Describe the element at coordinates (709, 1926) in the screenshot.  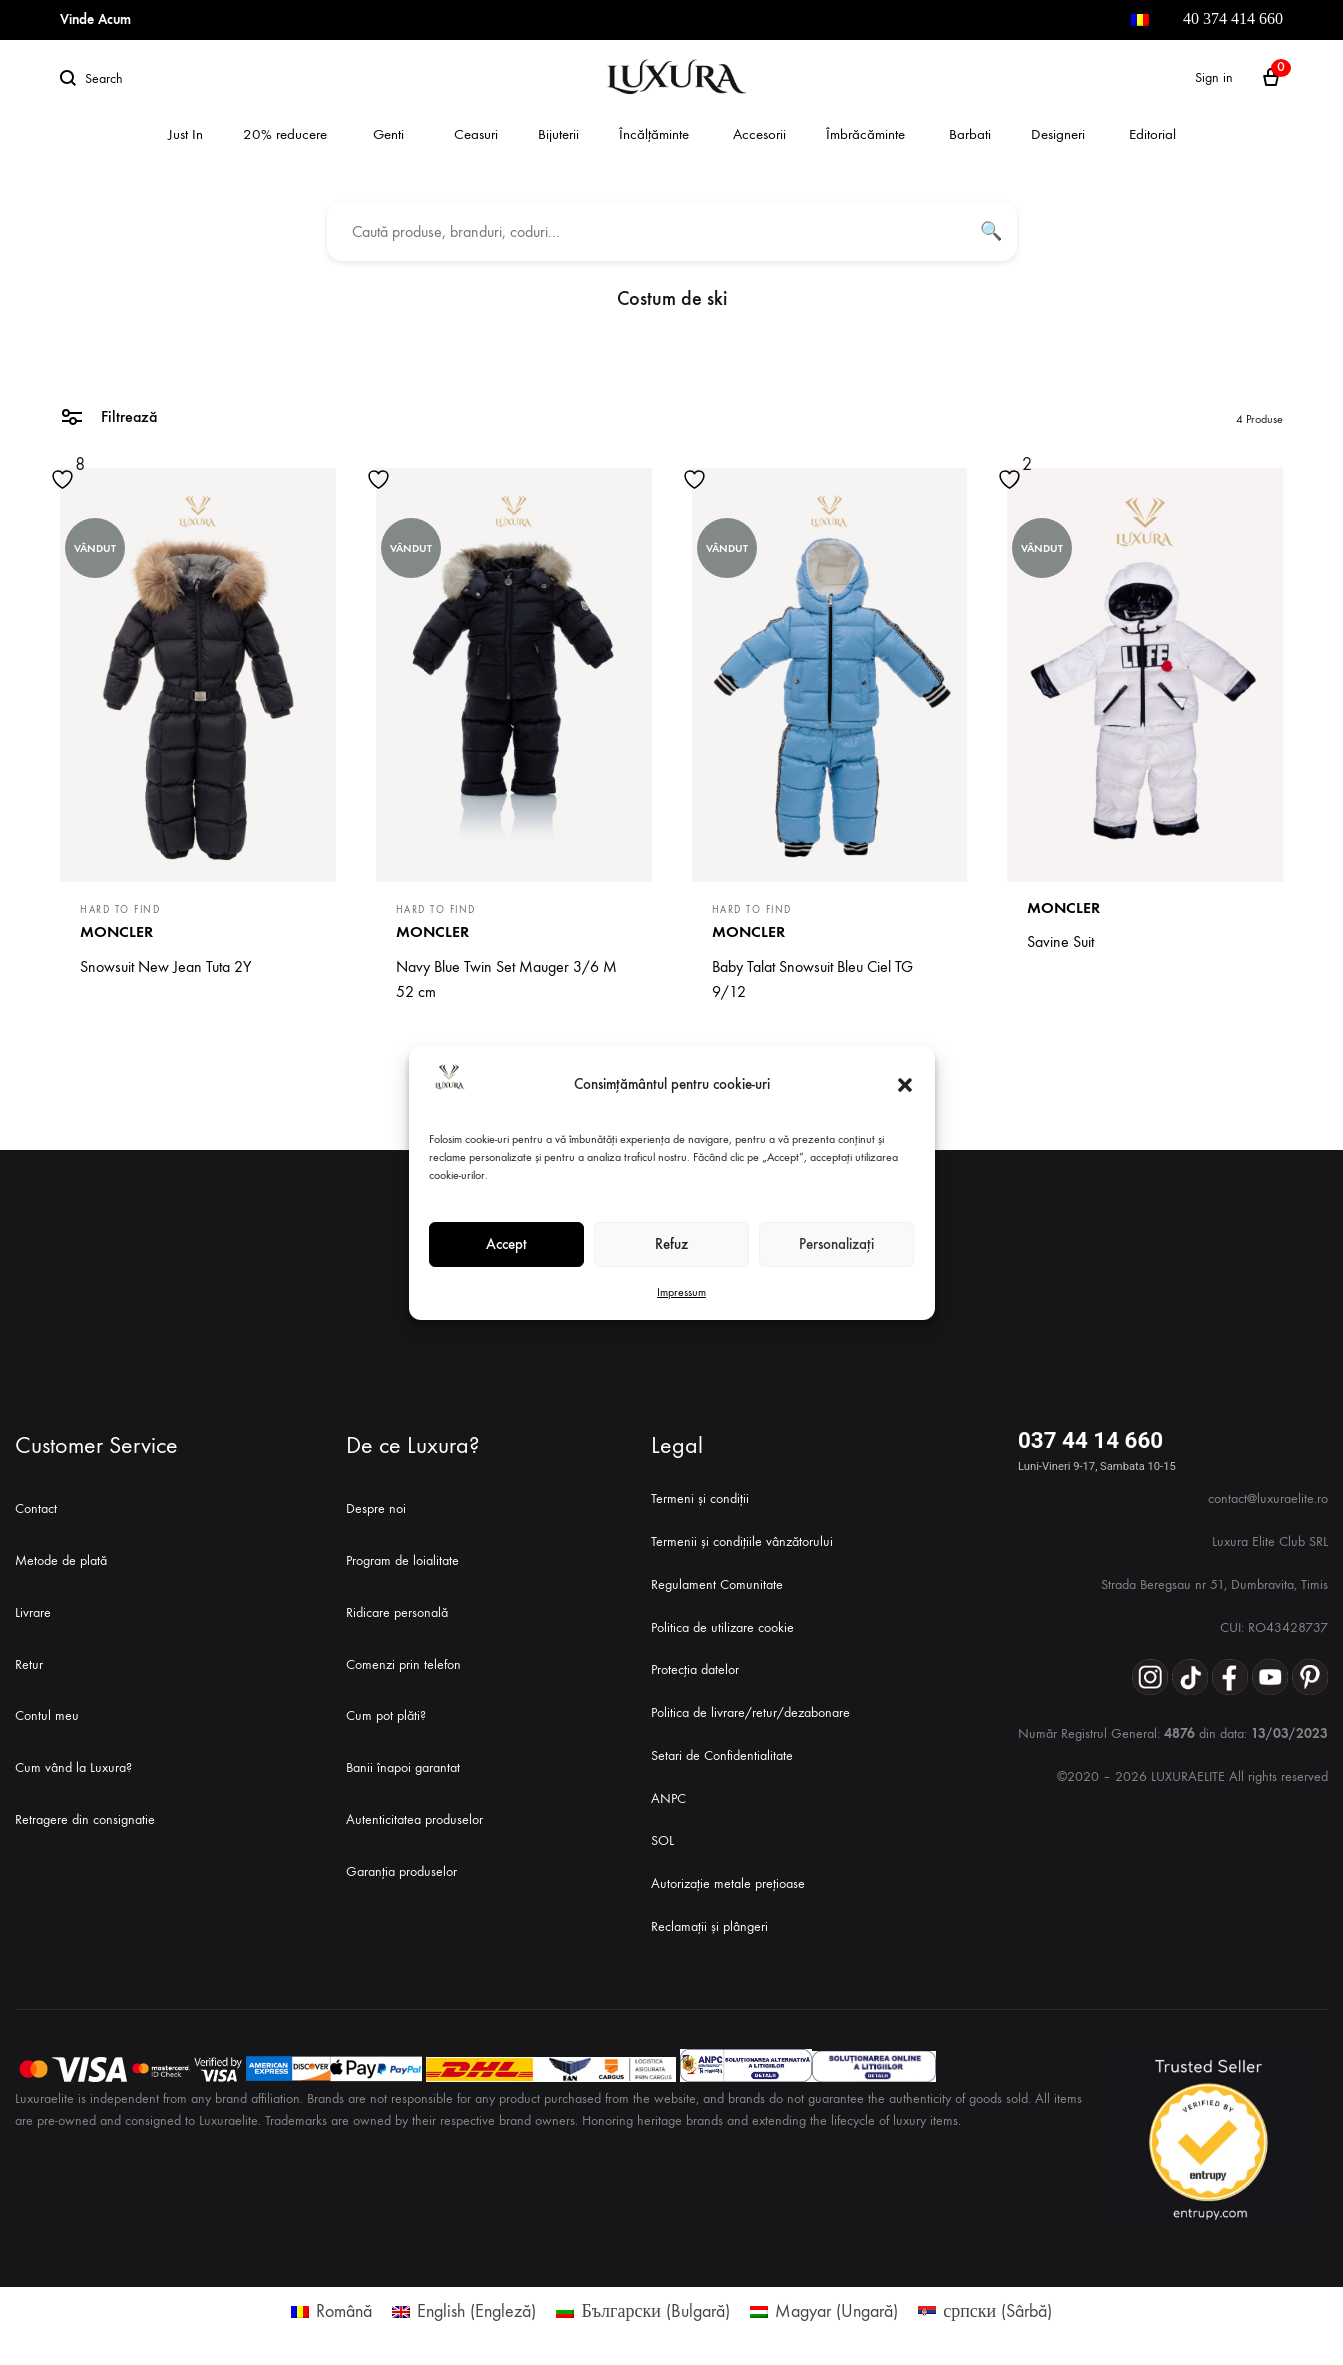
I see `Reclamații și plângeri` at that location.